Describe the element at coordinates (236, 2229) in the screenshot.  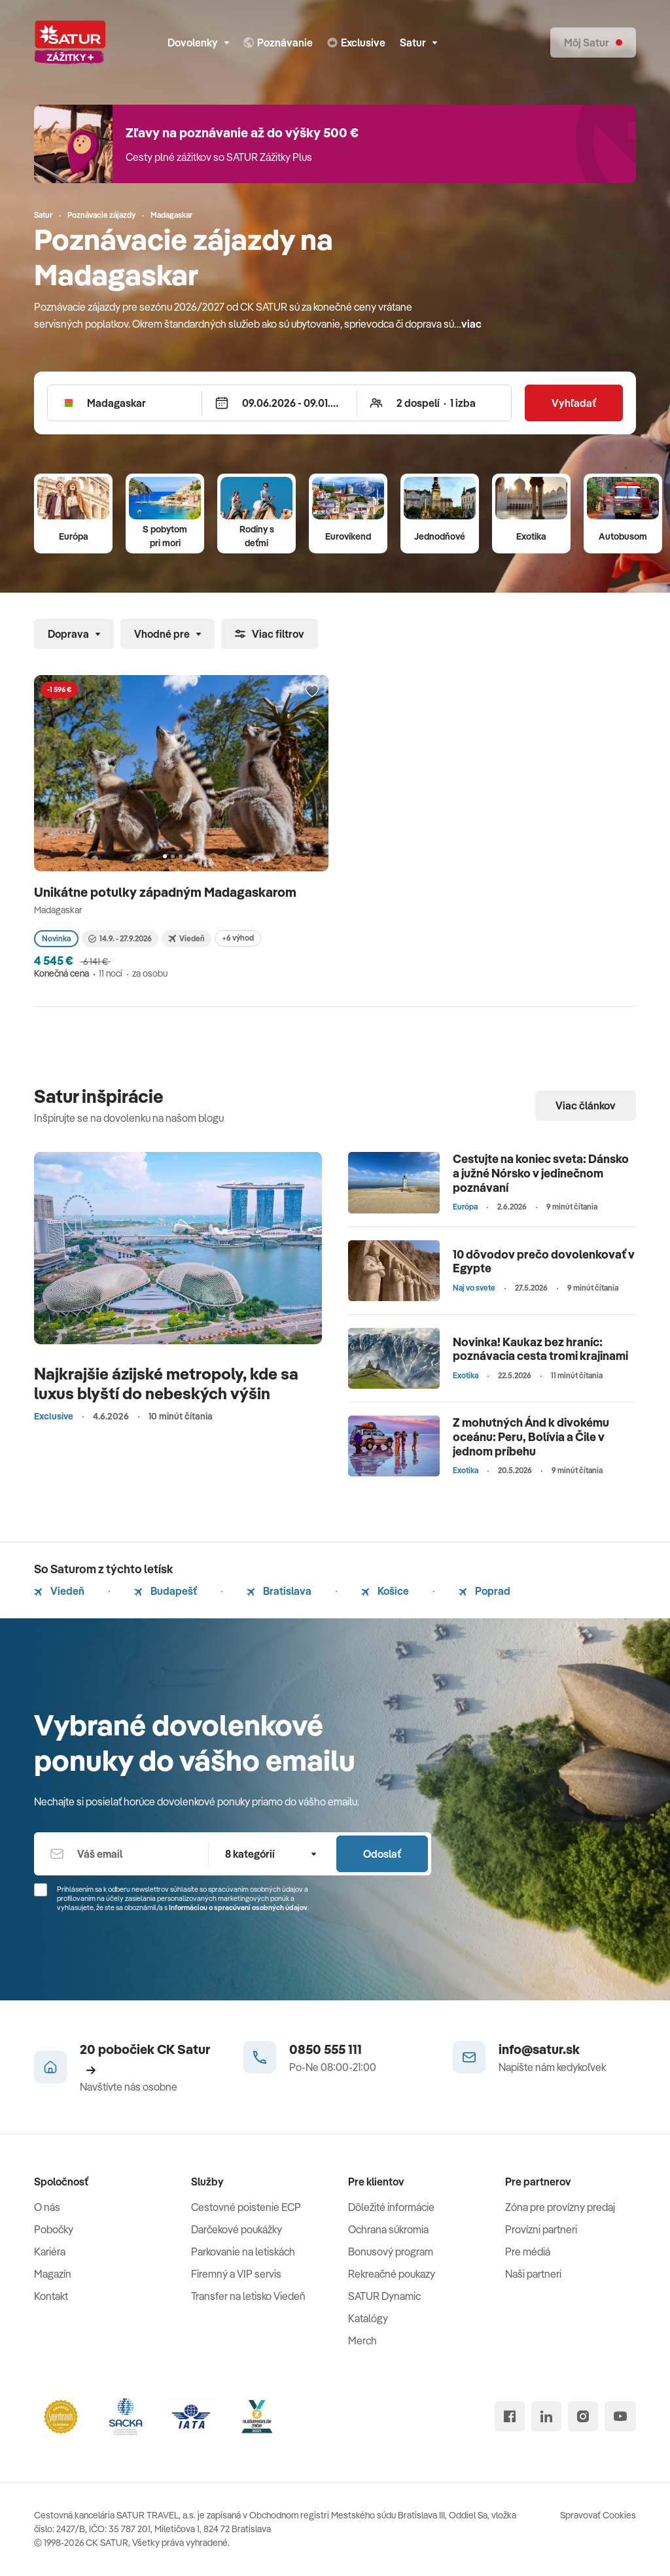
I see `Darčekové poukážky` at that location.